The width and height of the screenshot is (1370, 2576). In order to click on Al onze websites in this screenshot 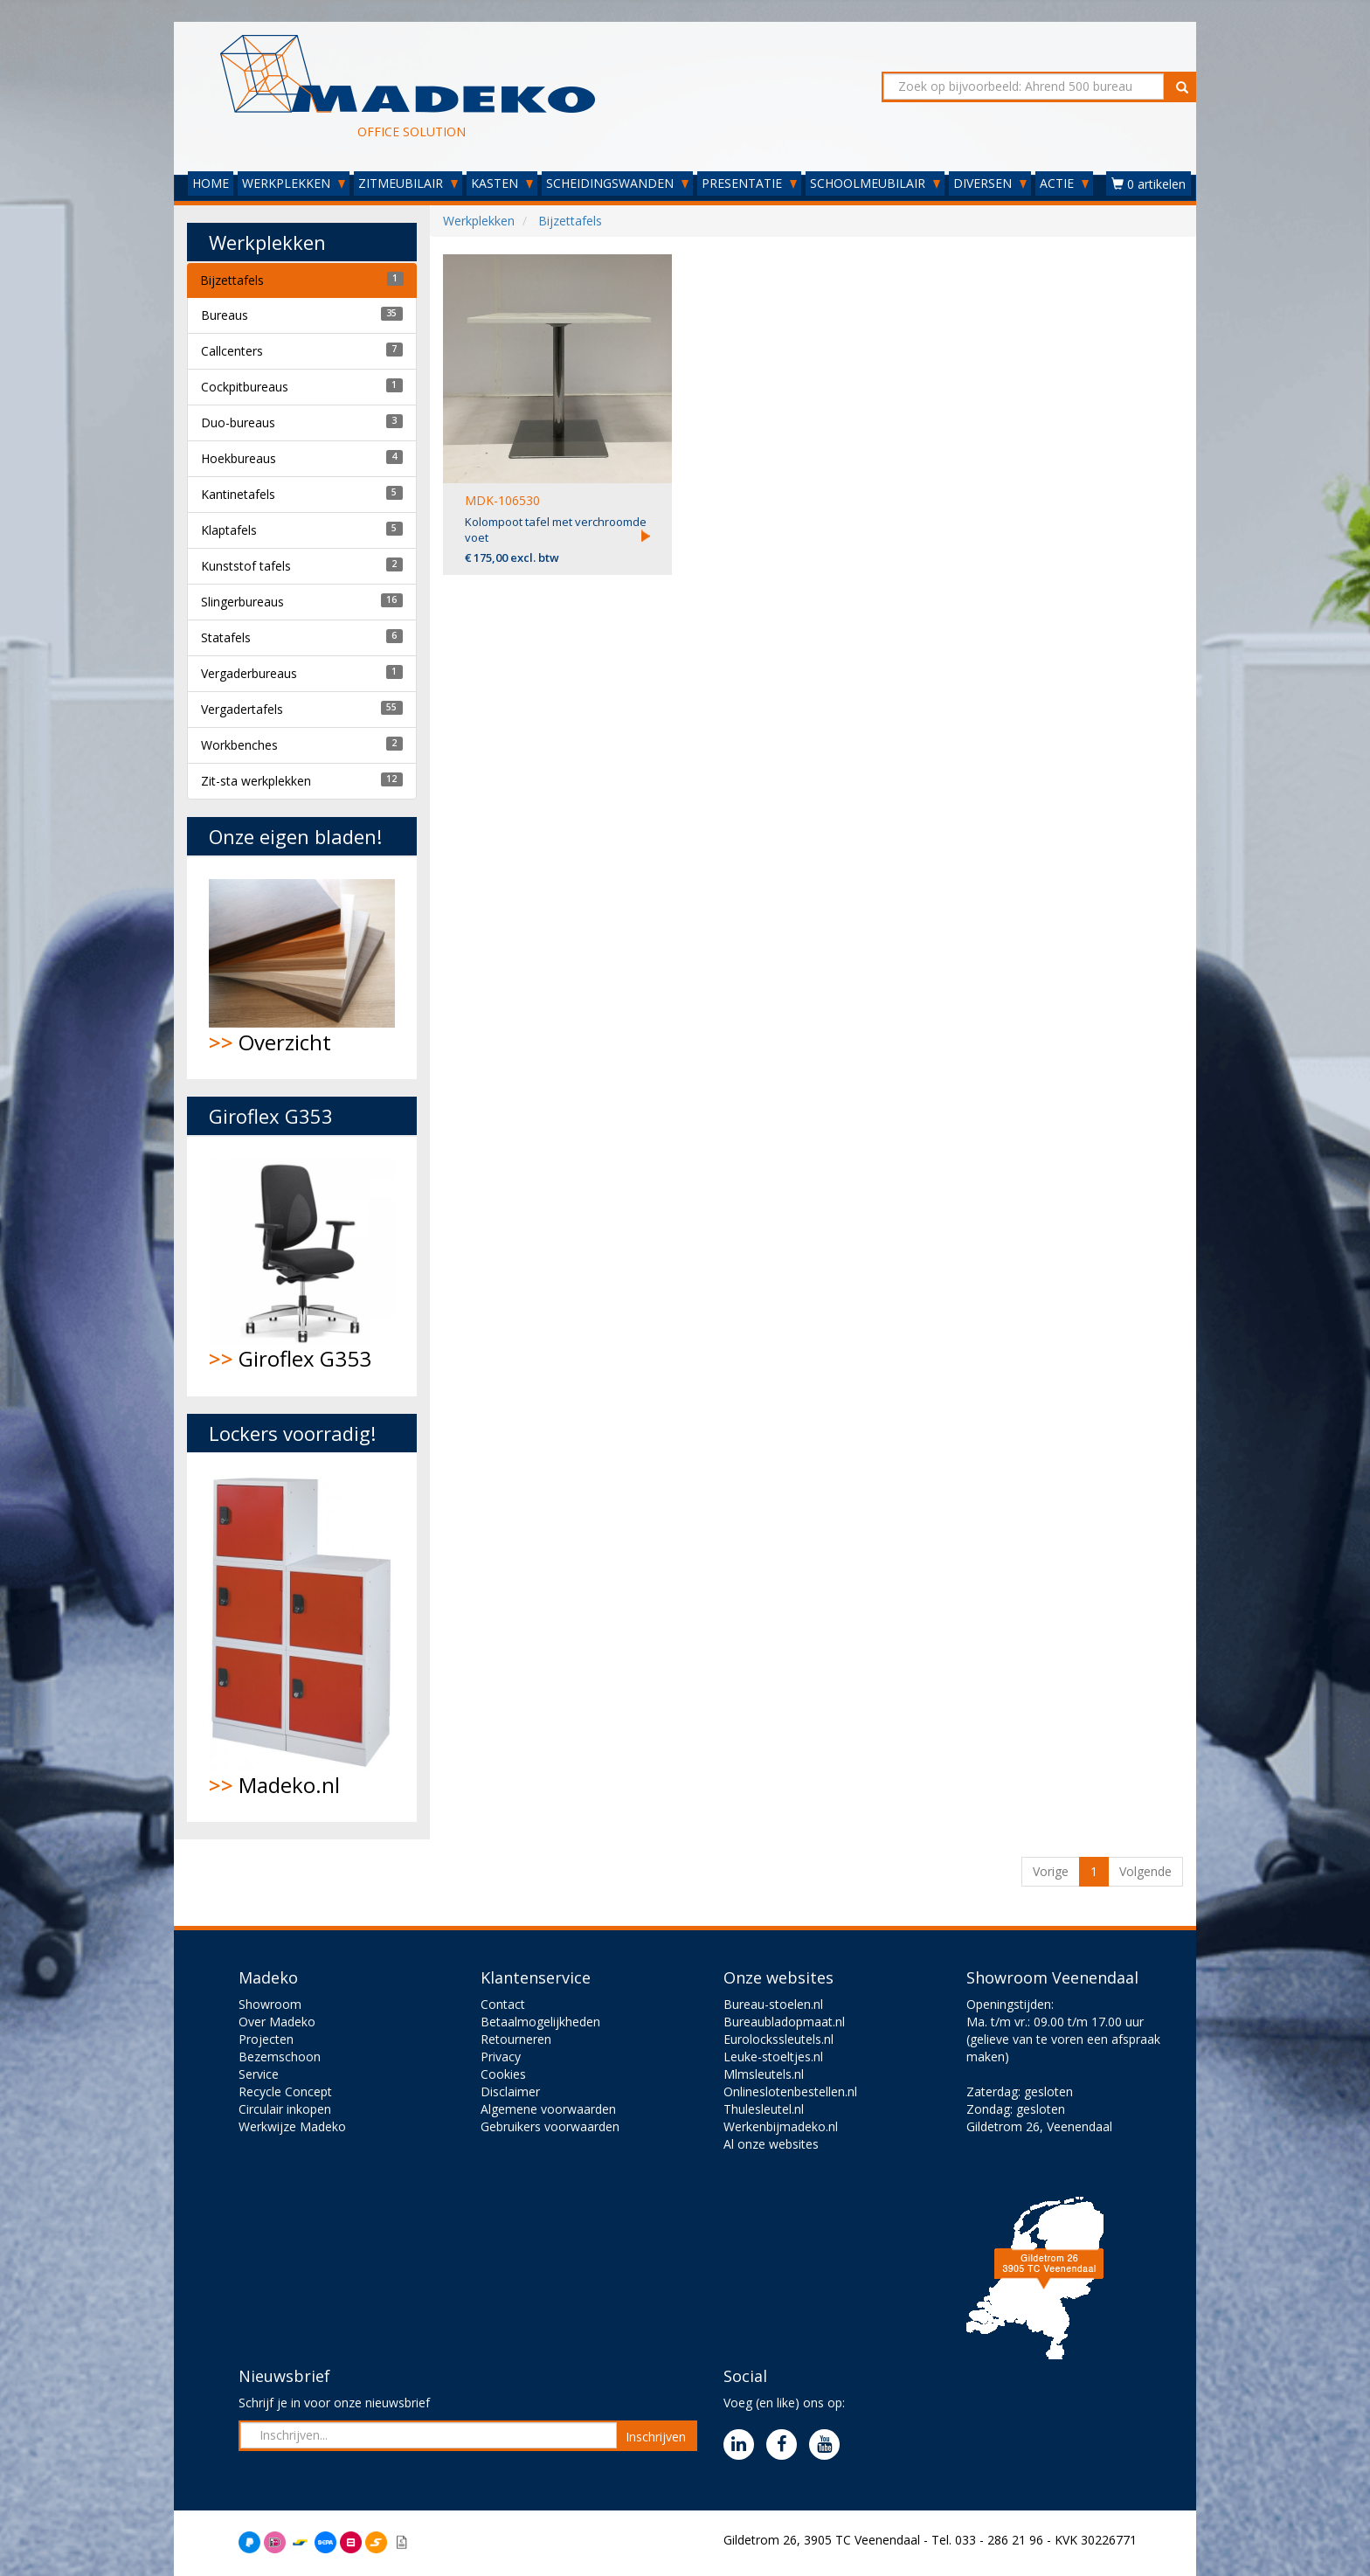, I will do `click(771, 2144)`.